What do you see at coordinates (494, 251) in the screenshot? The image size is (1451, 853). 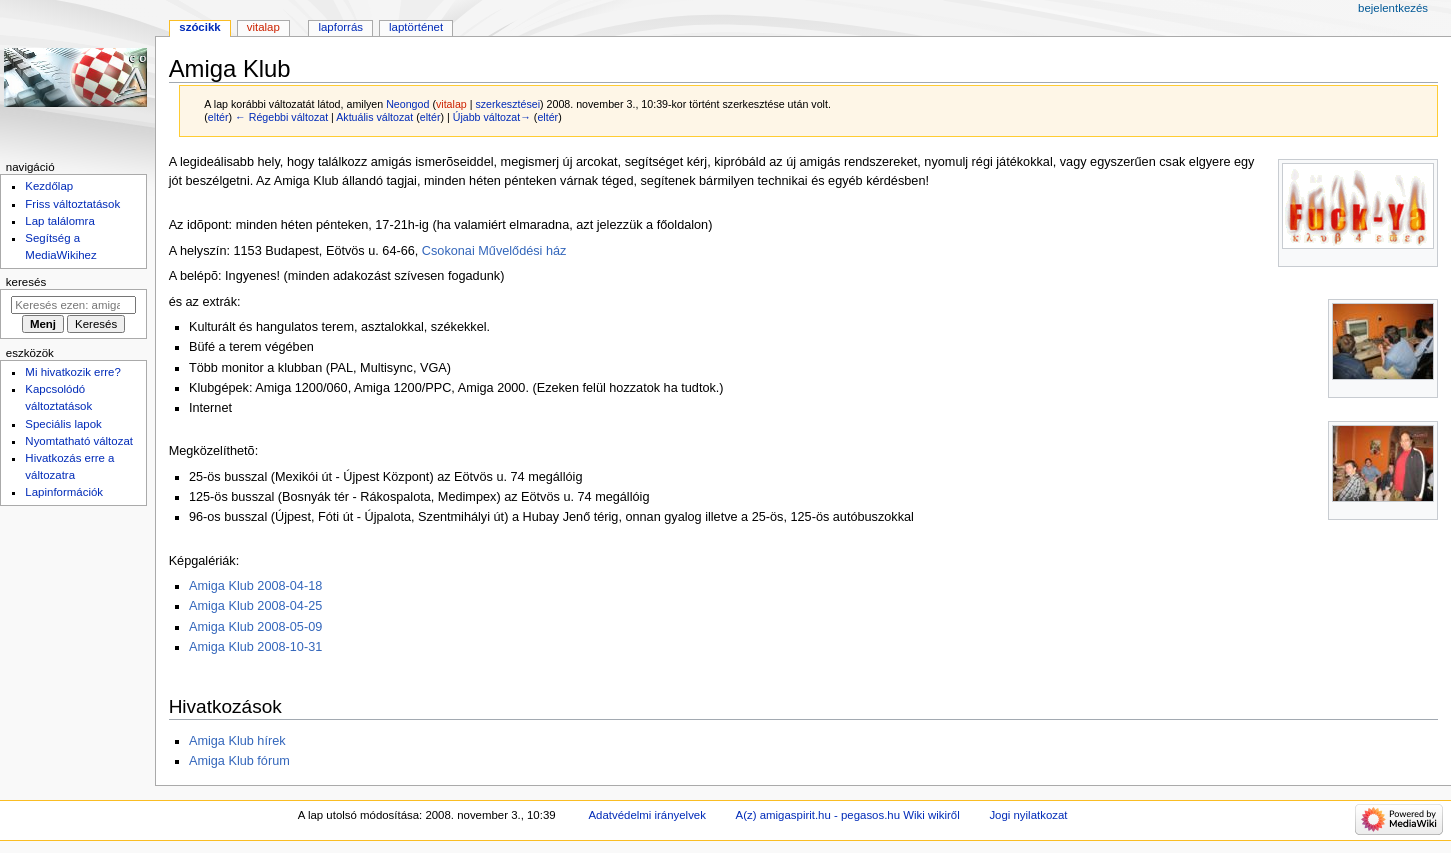 I see `Csokonai Művelődési ház` at bounding box center [494, 251].